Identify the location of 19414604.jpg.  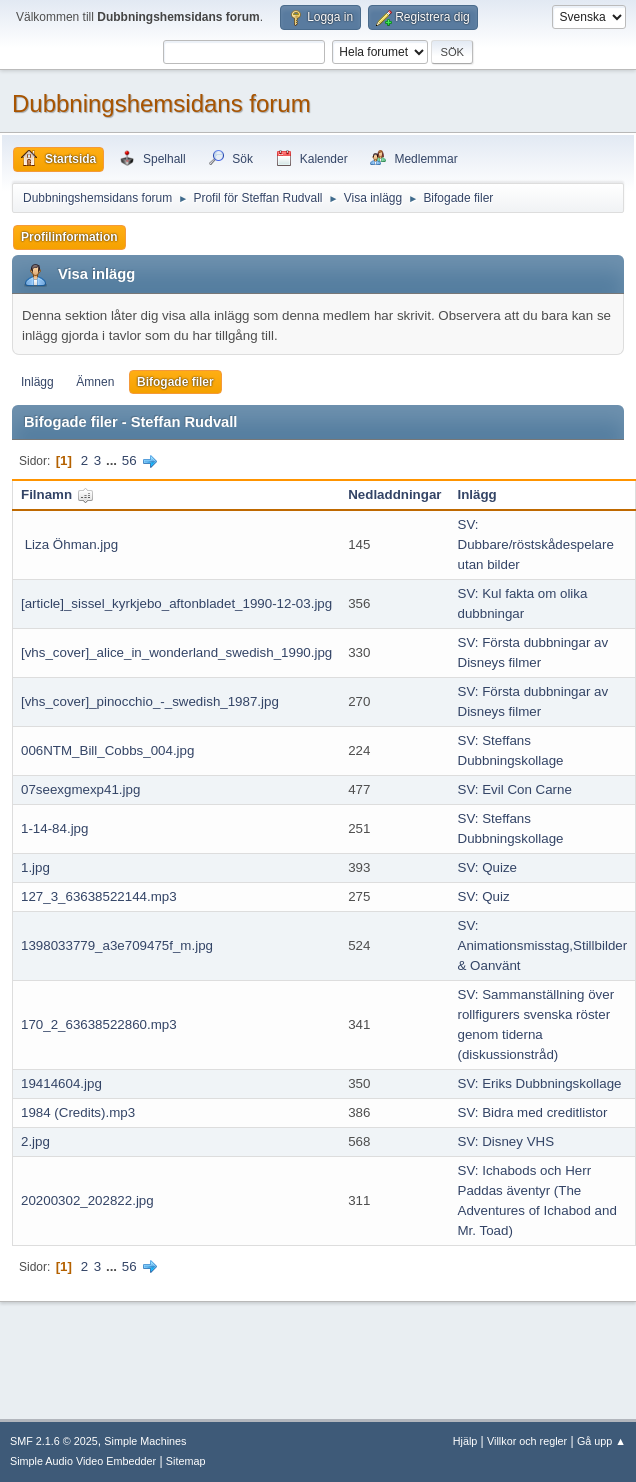
(61, 1083).